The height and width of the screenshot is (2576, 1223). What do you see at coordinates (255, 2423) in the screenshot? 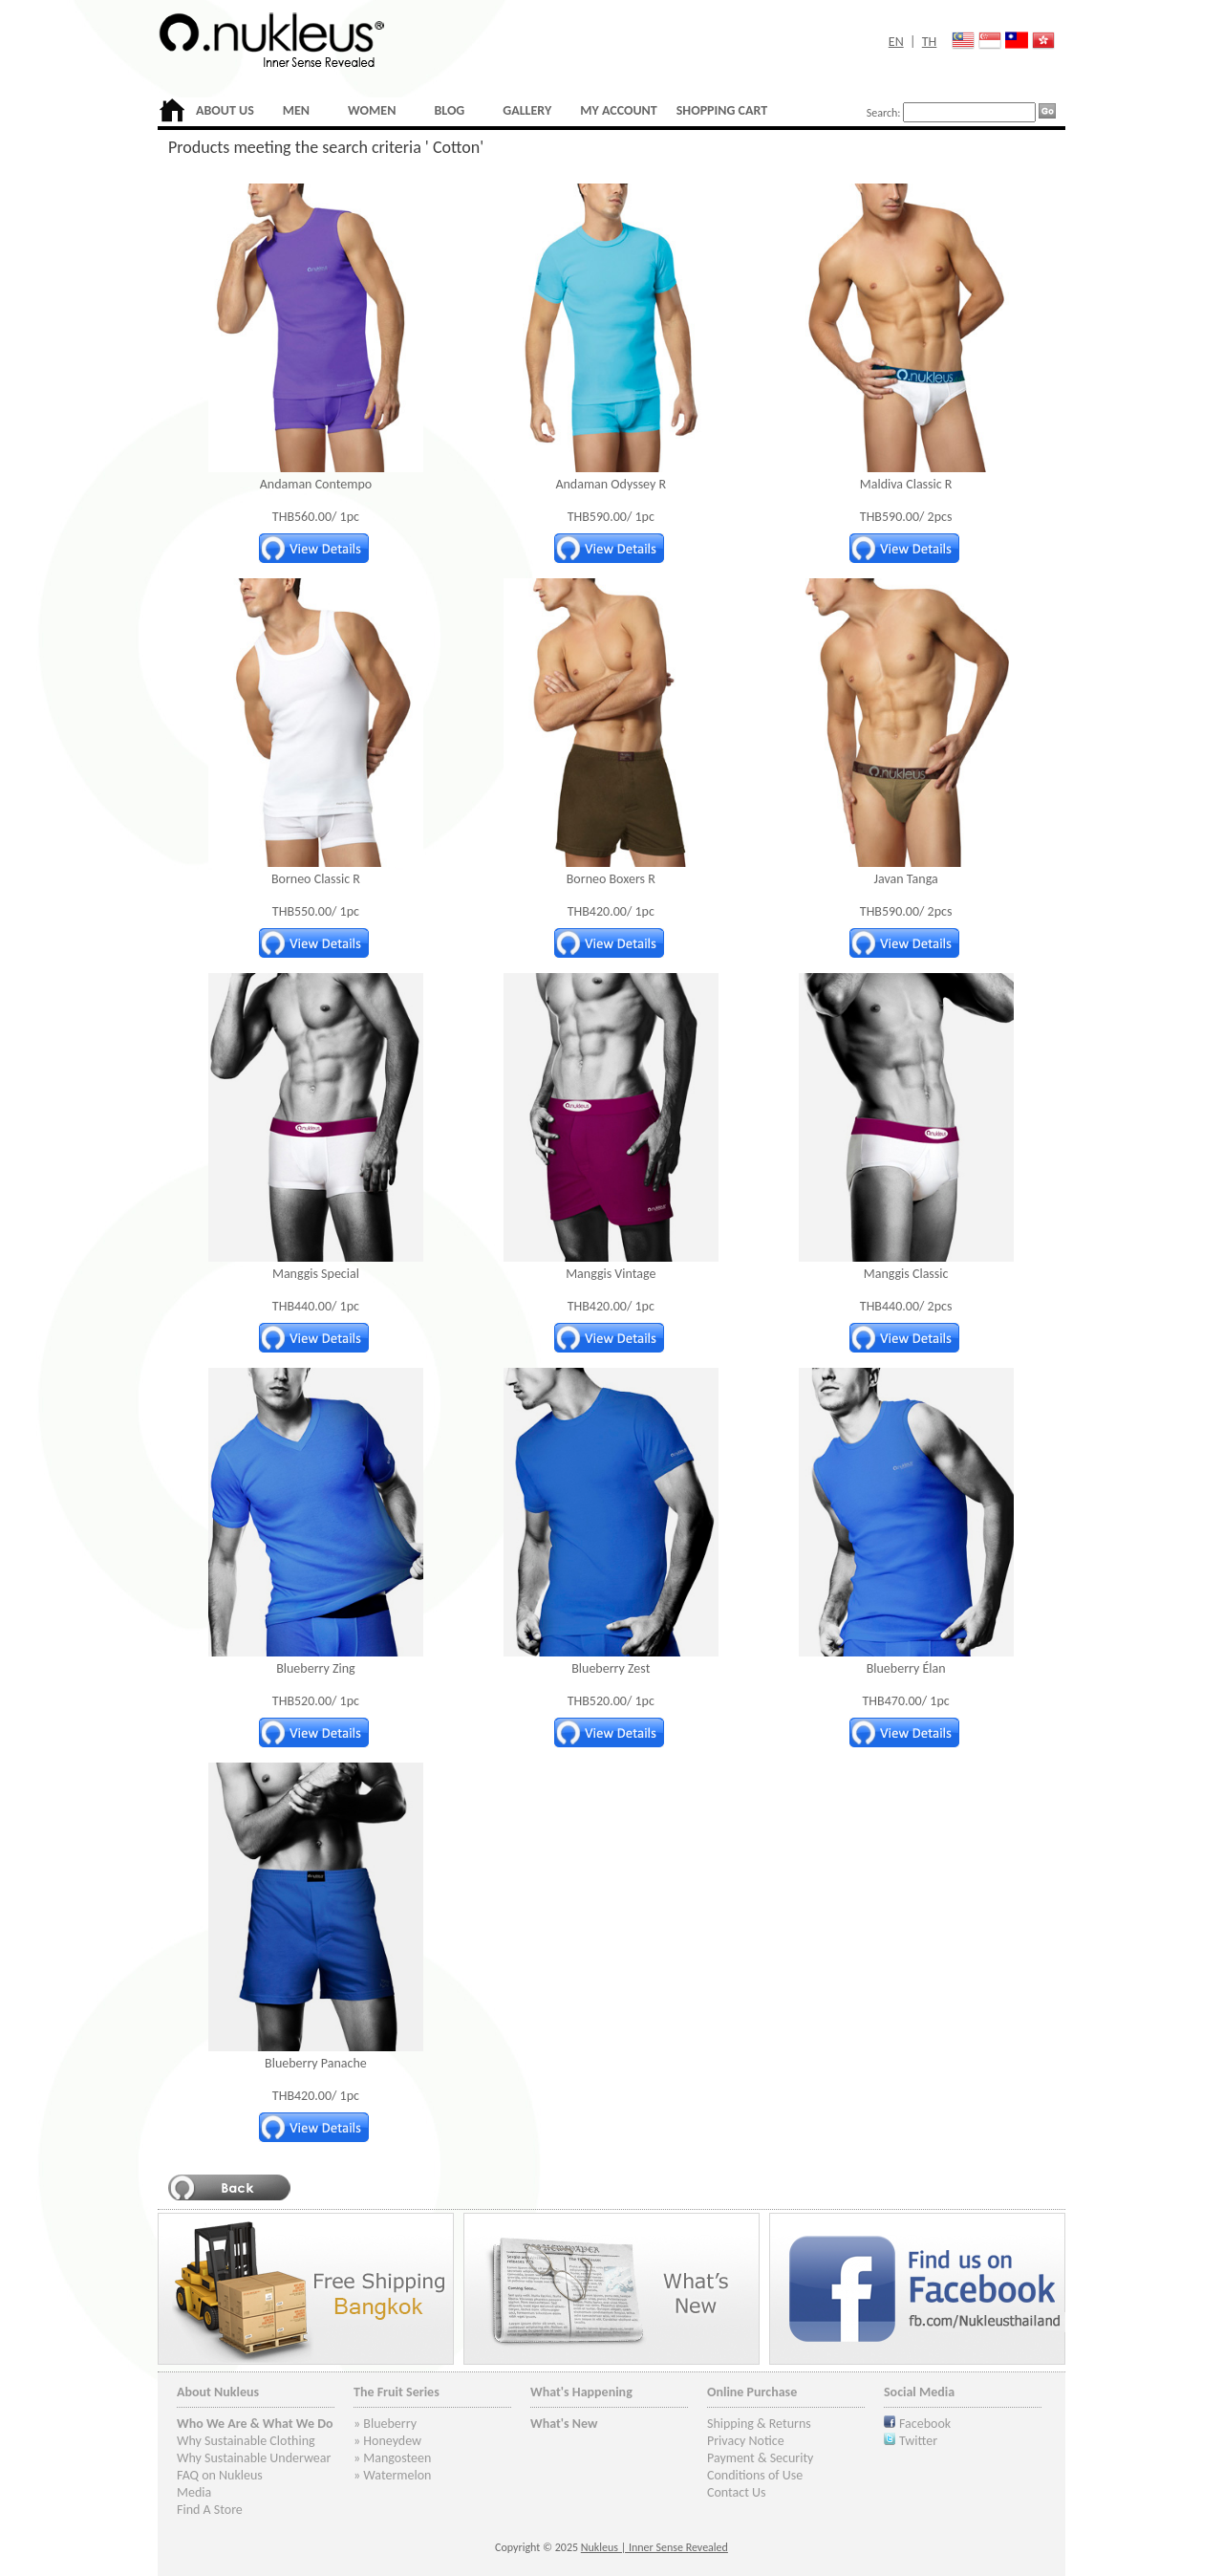
I see `Who We Are & What We Do` at bounding box center [255, 2423].